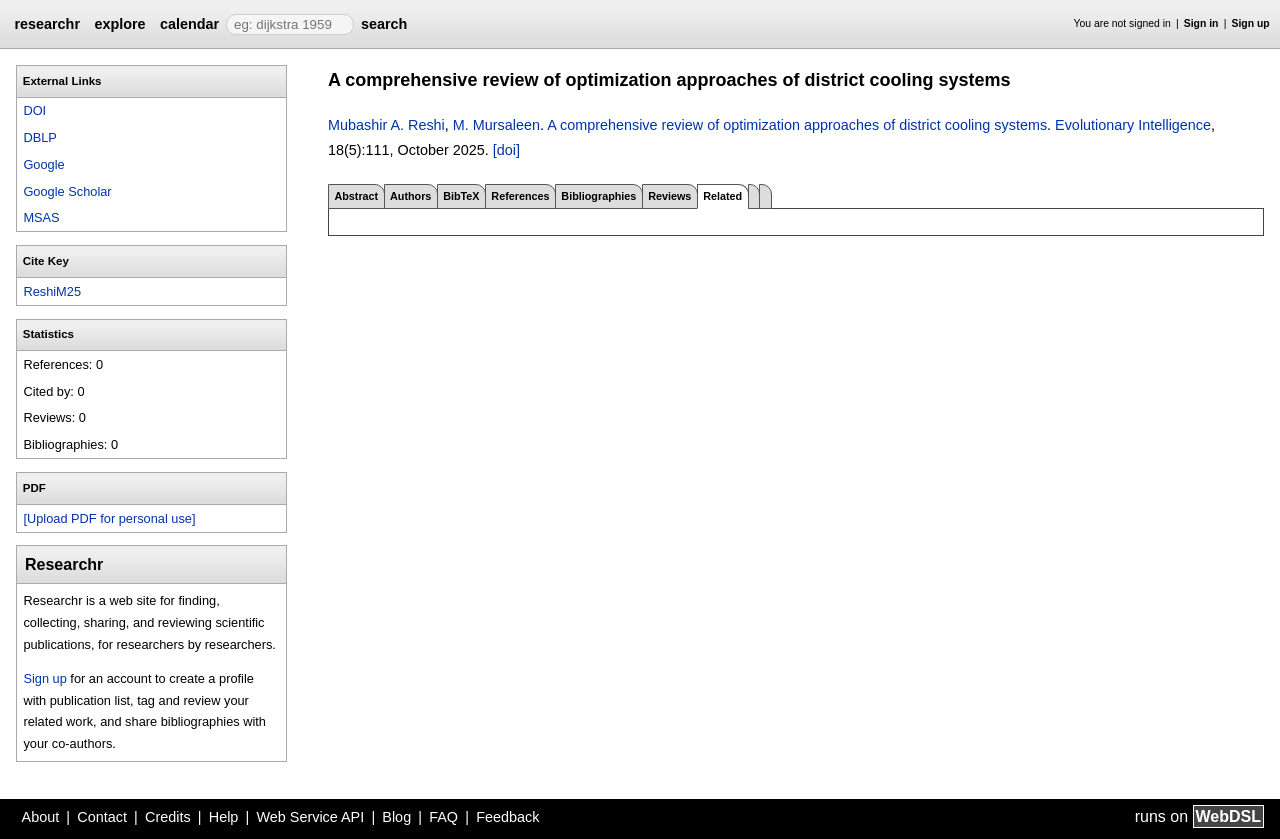 Image resolution: width=1280 pixels, height=839 pixels. I want to click on BibTeX, so click(461, 196).